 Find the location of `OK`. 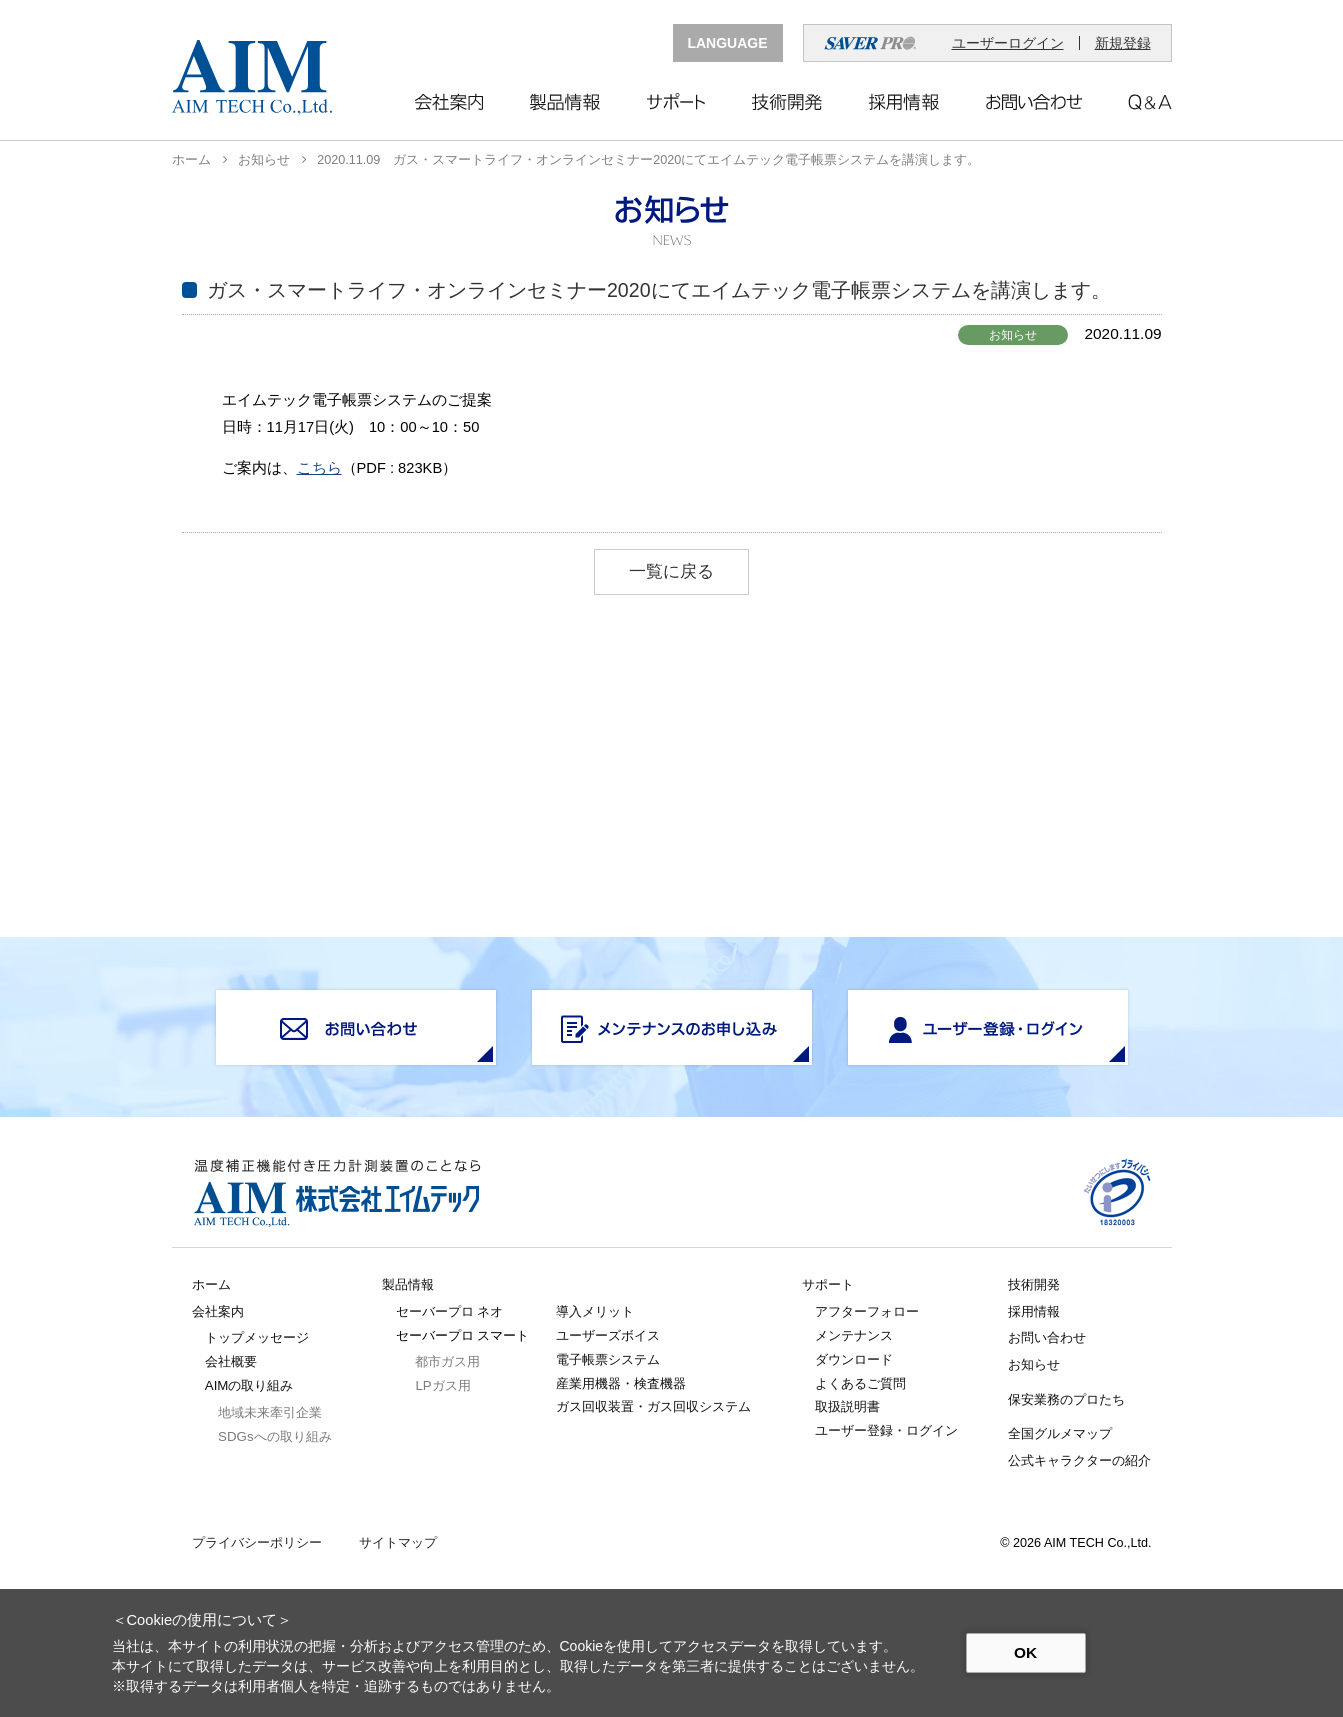

OK is located at coordinates (1025, 1652).